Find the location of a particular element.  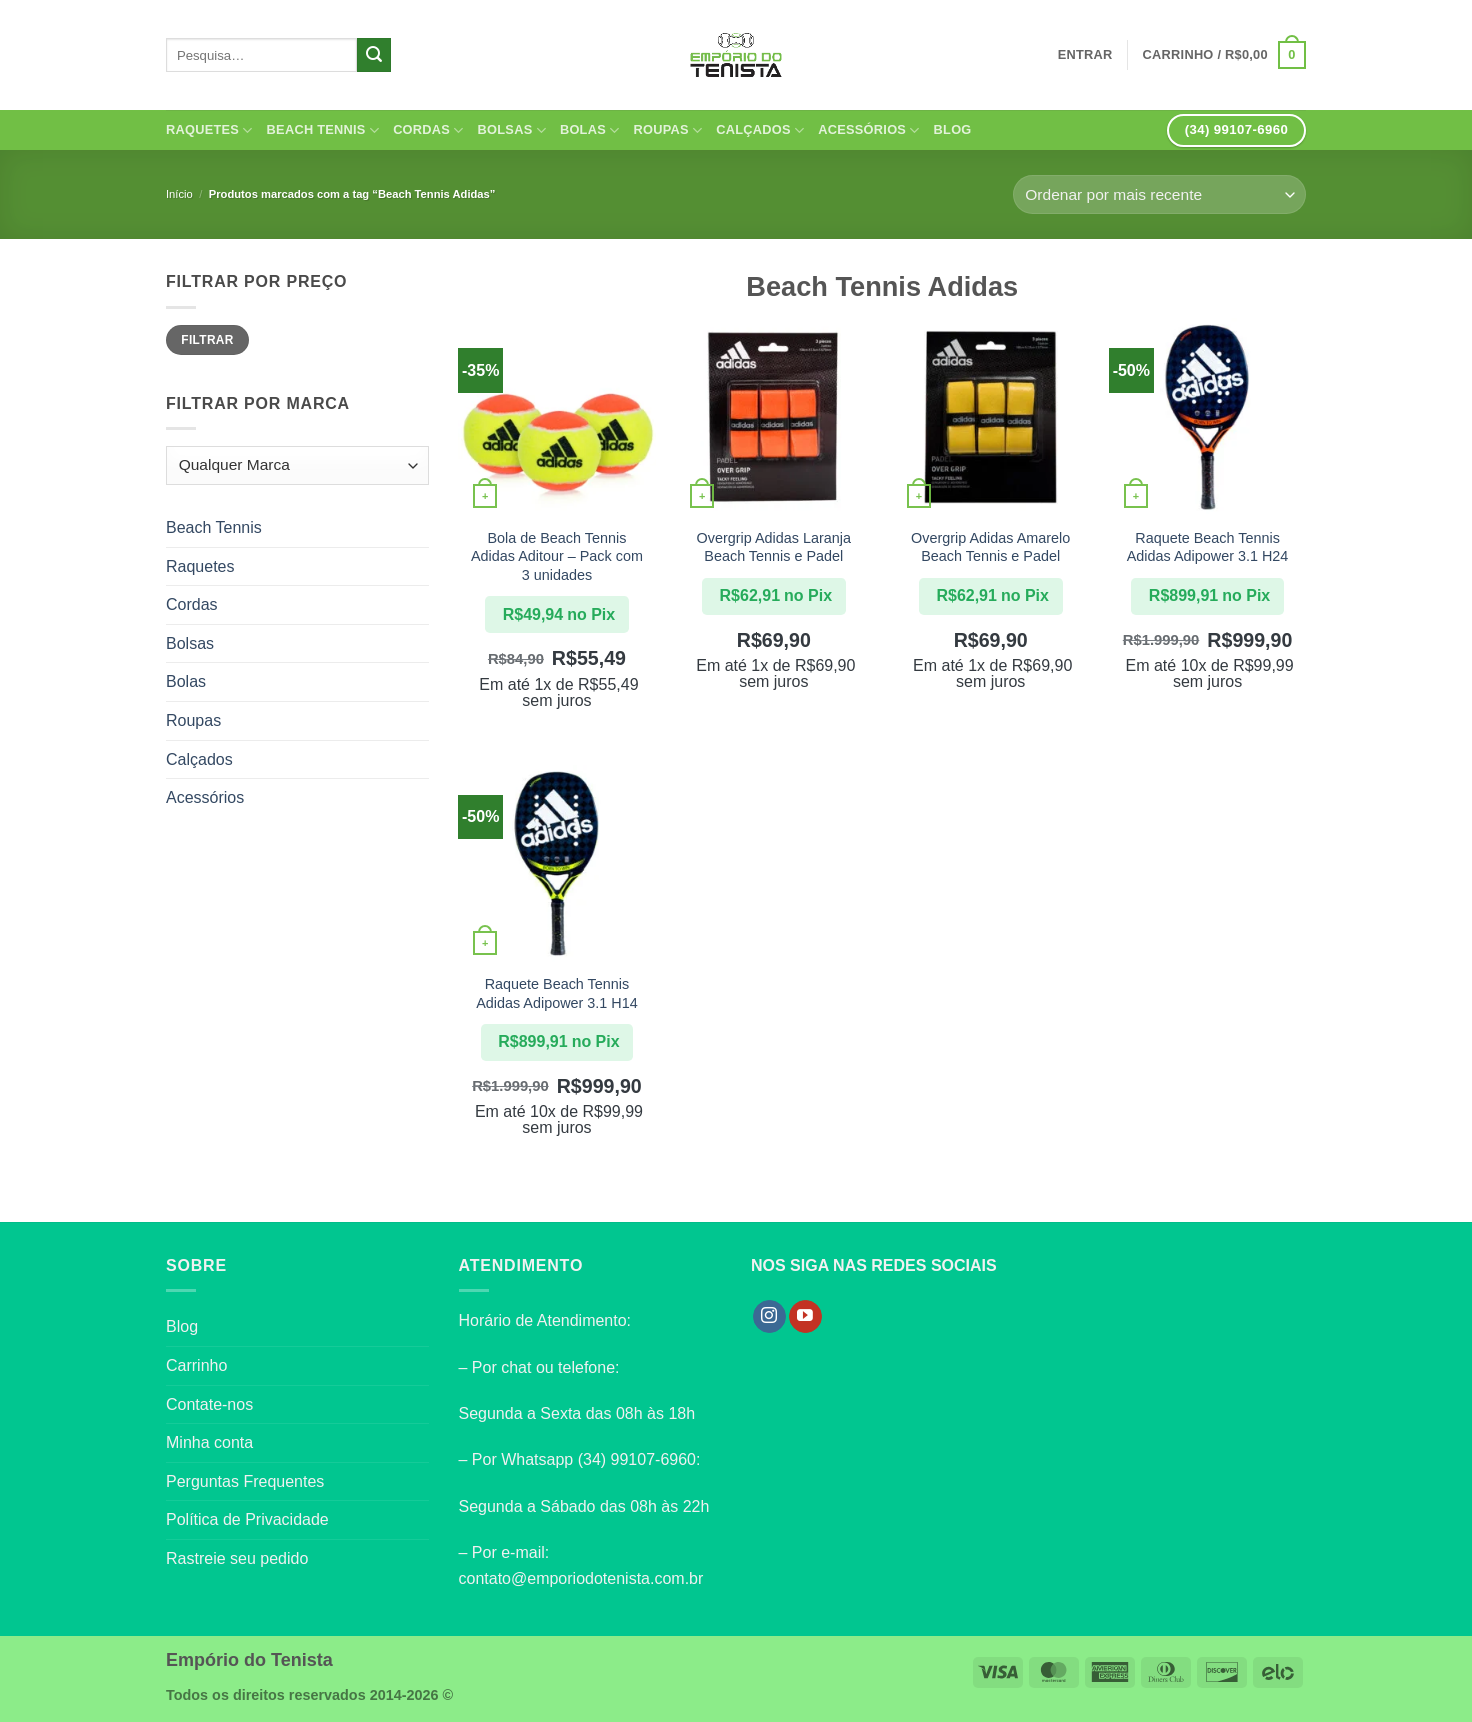

[Follow on Instagram] is located at coordinates (769, 1317).